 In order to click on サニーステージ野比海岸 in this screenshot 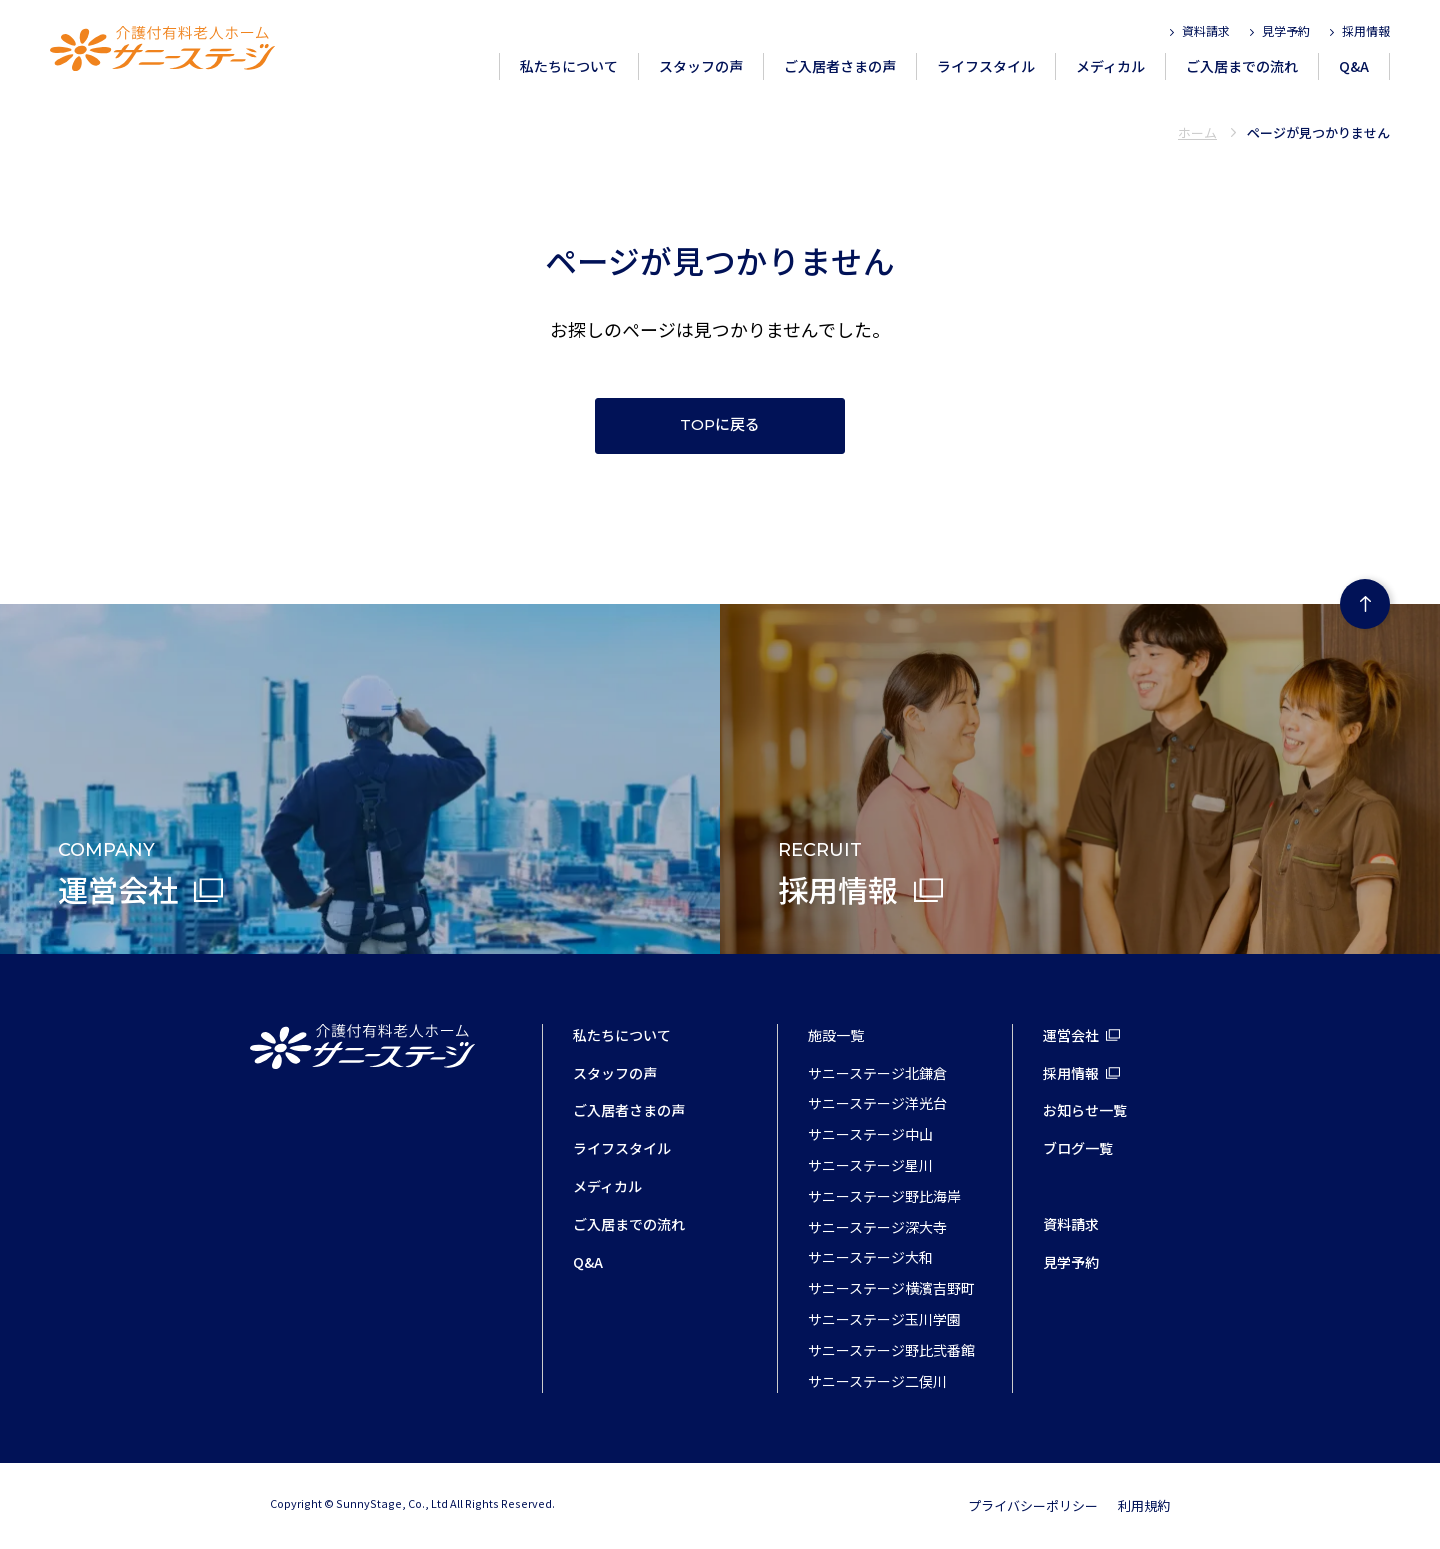, I will do `click(884, 1196)`.